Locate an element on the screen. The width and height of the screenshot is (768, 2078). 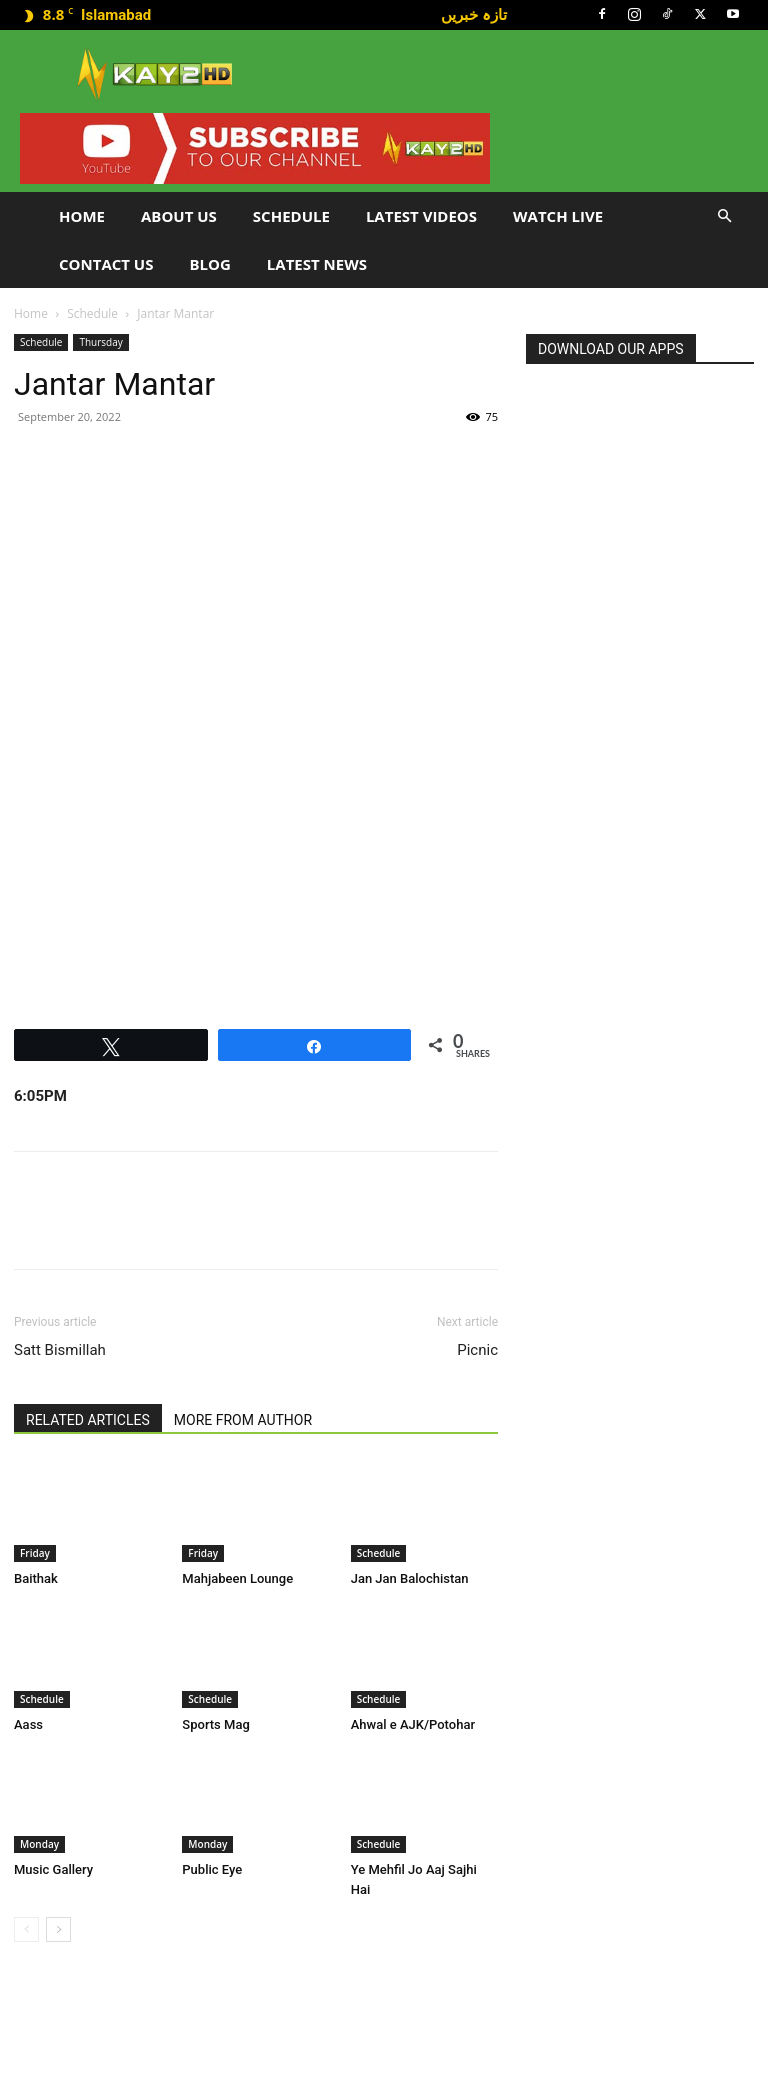
[next-page] is located at coordinates (58, 1929).